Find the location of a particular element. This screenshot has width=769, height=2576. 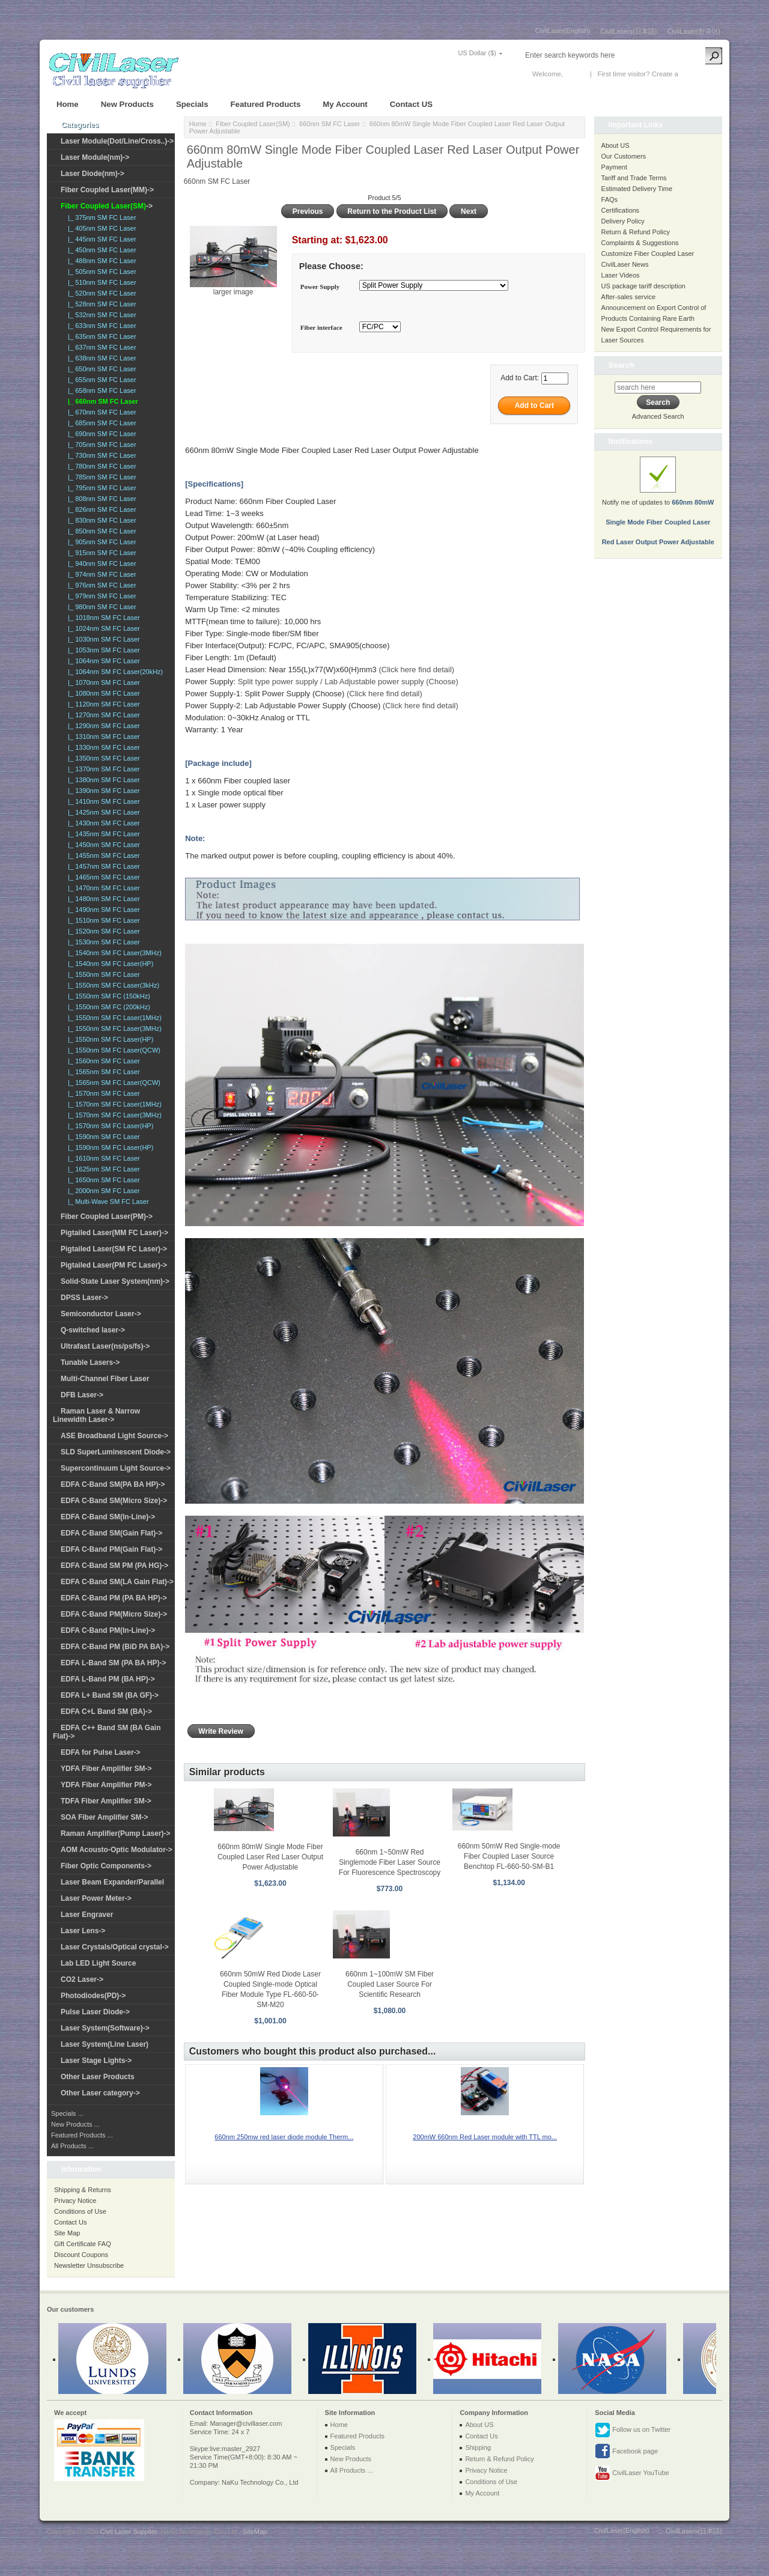

660nm 1~50mW Red Singlemode Fiber Laser Source For Fluorescence Spectroscopy is located at coordinates (389, 1862).